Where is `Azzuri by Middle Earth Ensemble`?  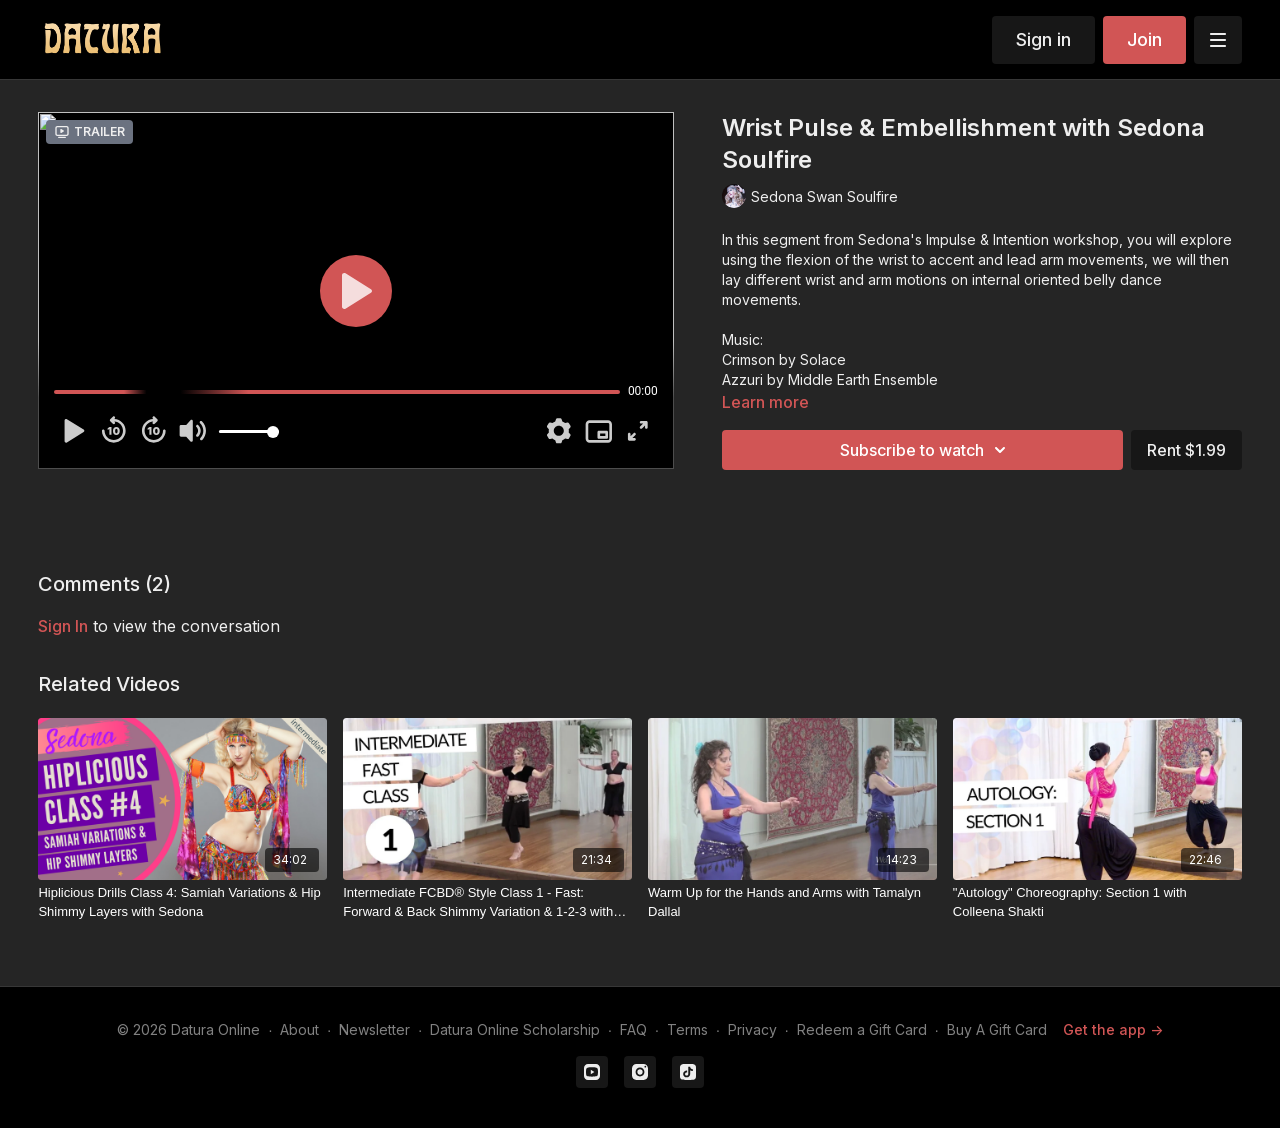 Azzuri by Middle Earth Ensemble is located at coordinates (830, 379).